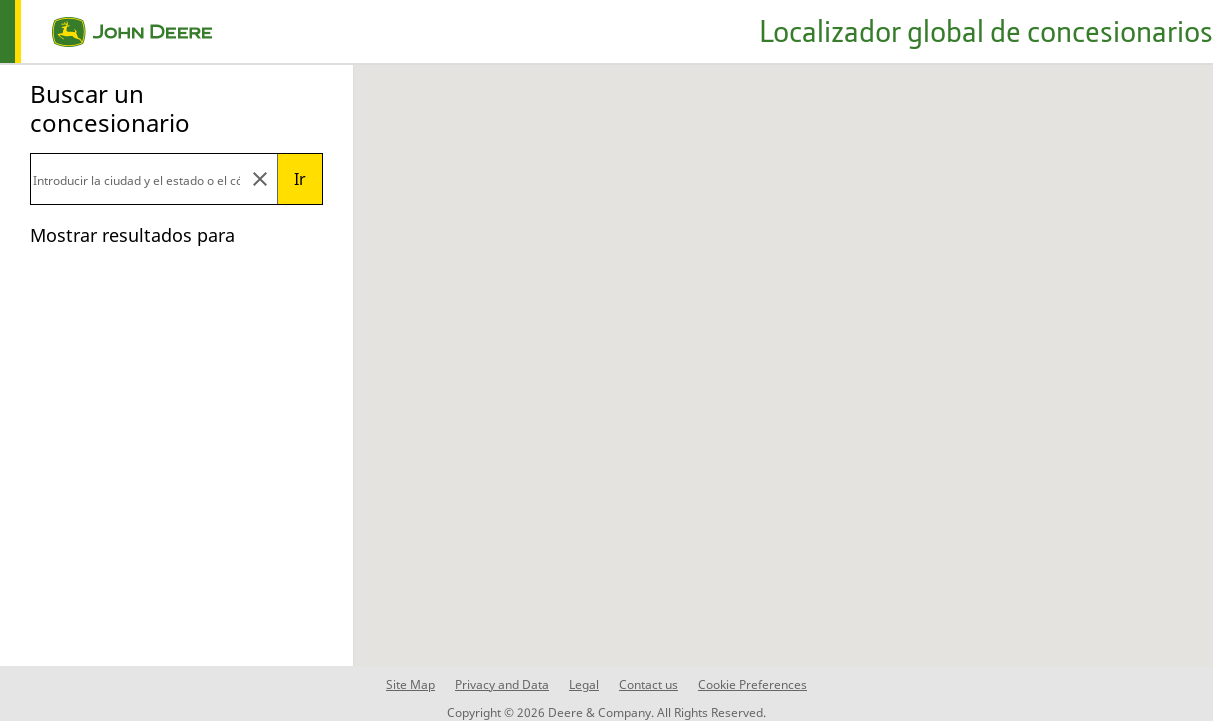 This screenshot has height=721, width=1213. I want to click on Ir [Submit search], so click(300, 179).